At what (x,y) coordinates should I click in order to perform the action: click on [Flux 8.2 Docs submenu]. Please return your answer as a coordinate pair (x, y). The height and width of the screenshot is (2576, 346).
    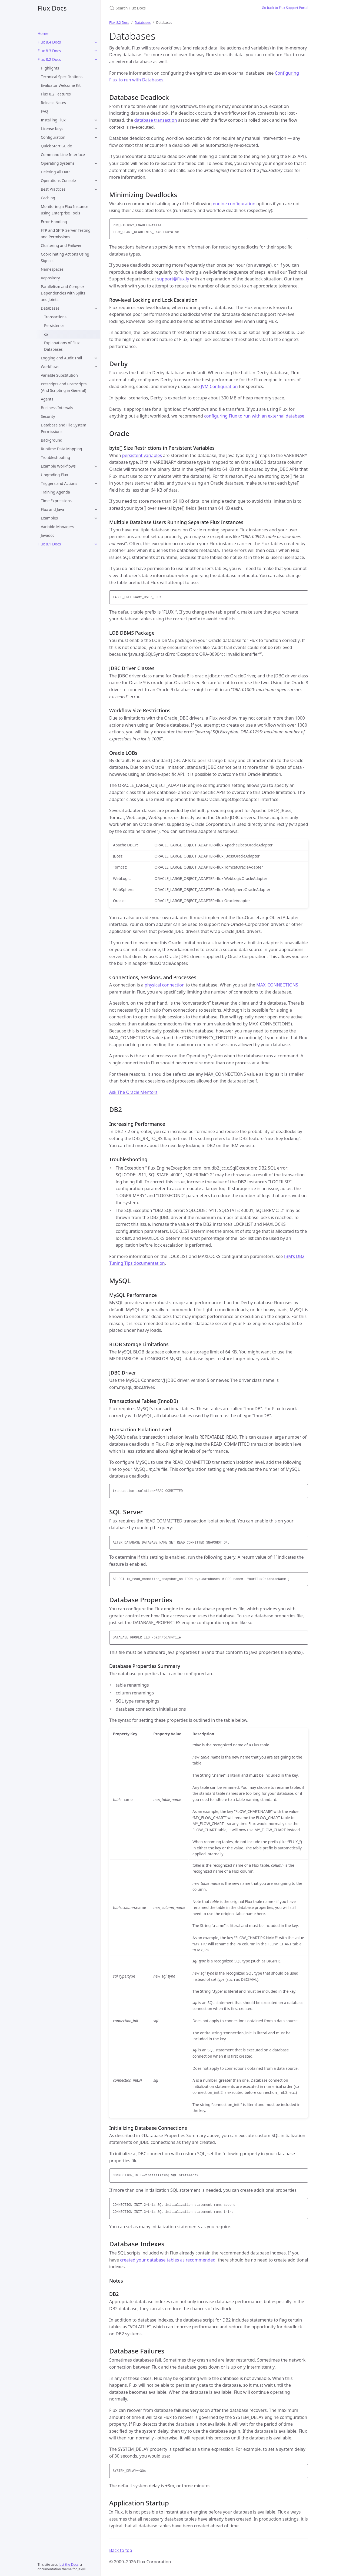
    Looking at the image, I should click on (96, 59).